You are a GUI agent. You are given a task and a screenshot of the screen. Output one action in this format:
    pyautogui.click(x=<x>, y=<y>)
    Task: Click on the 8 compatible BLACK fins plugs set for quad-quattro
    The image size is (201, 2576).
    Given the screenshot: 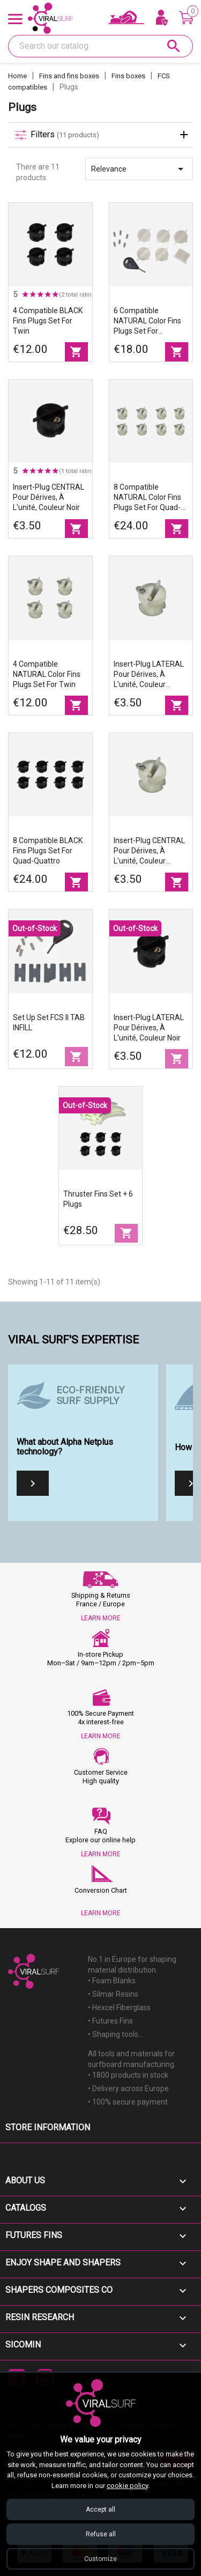 What is the action you would take?
    pyautogui.click(x=48, y=850)
    